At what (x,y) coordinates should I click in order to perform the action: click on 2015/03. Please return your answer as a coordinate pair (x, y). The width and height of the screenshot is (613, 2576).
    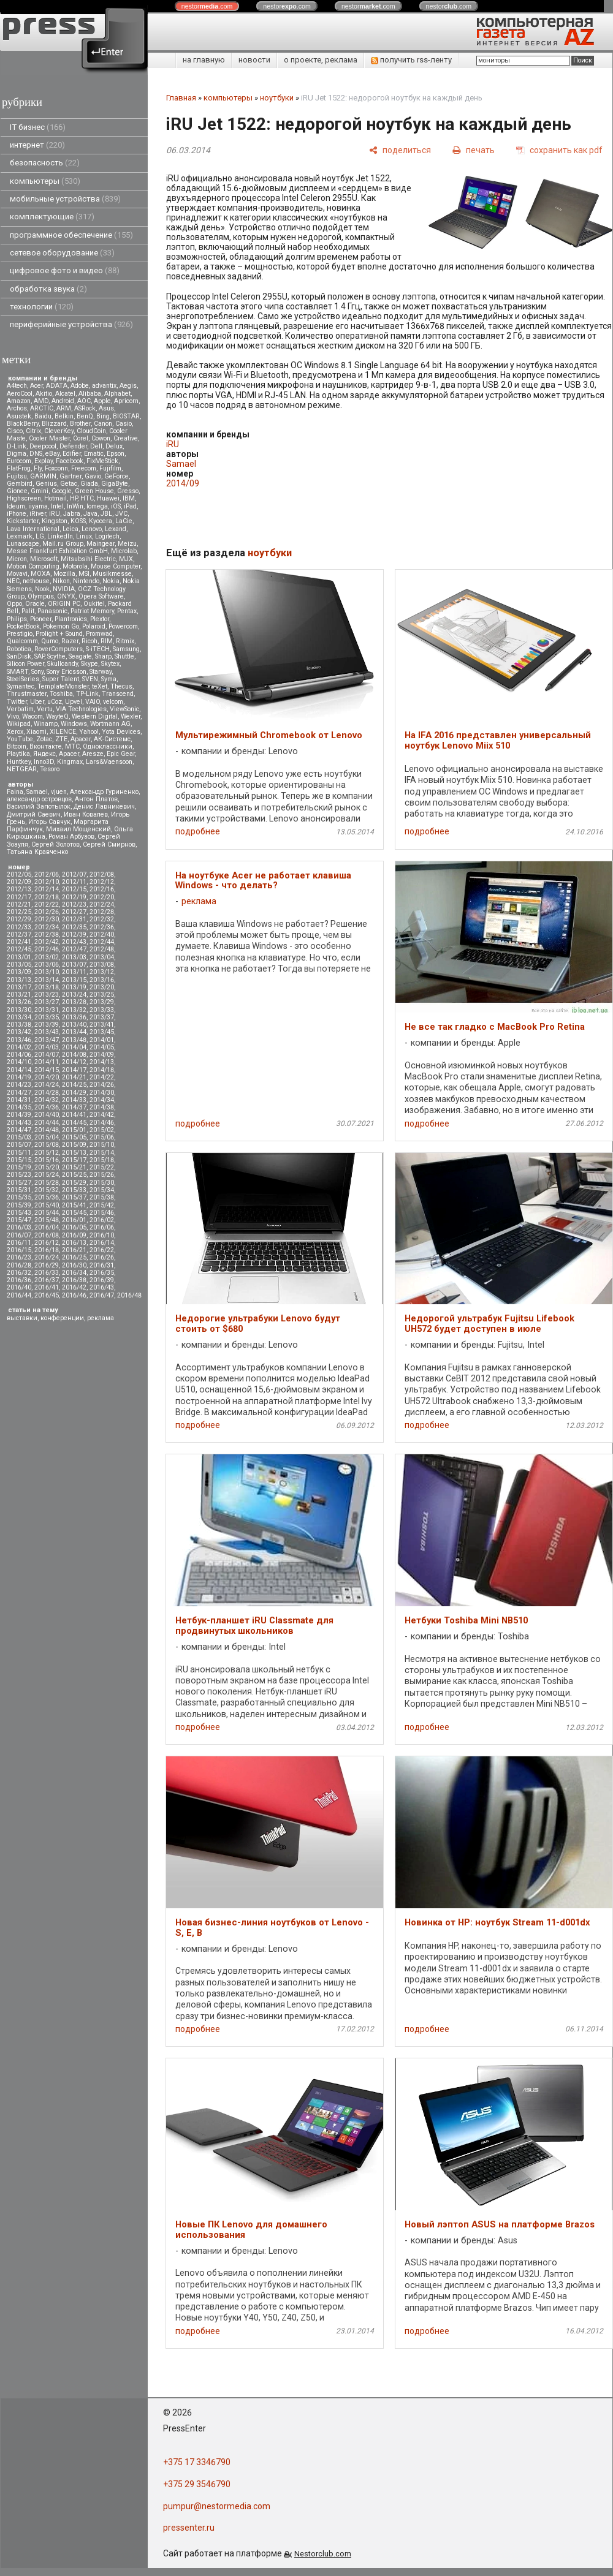
    Looking at the image, I should click on (19, 1137).